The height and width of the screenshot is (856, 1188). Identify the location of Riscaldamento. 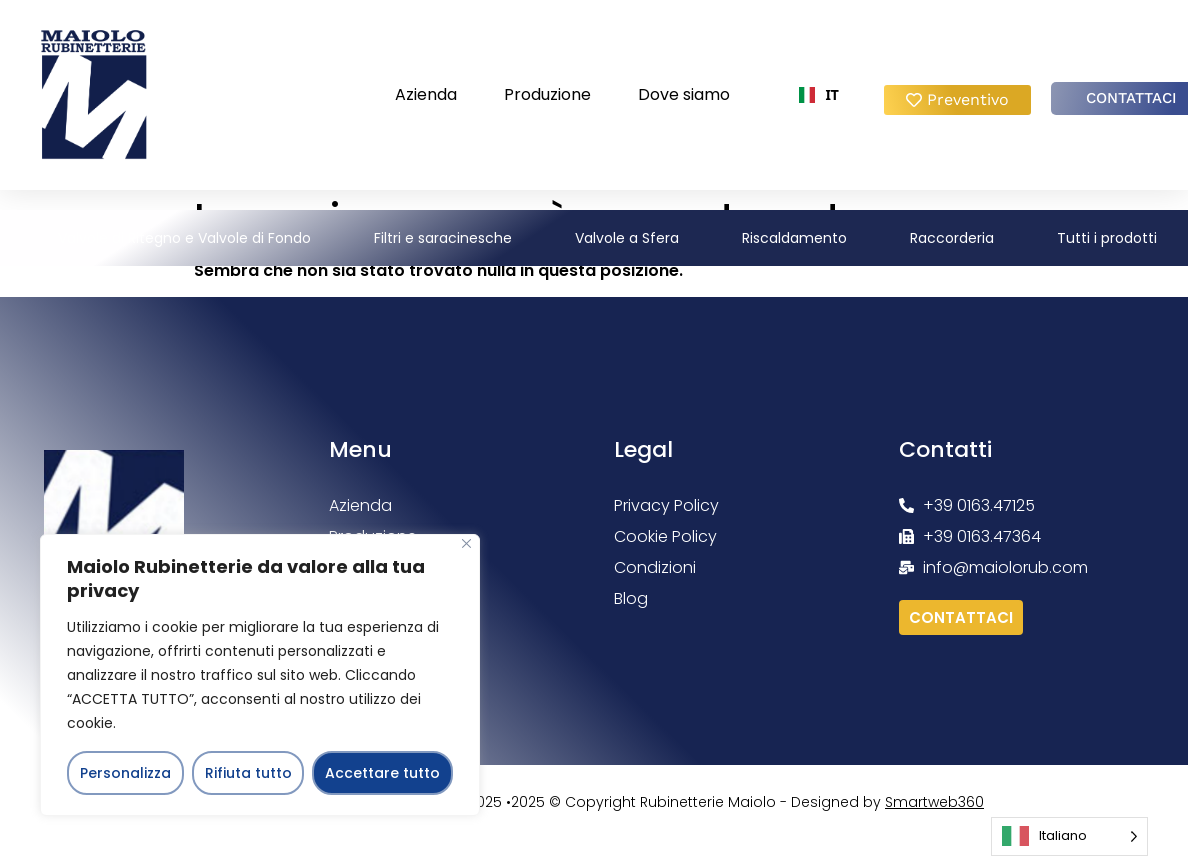
(794, 238).